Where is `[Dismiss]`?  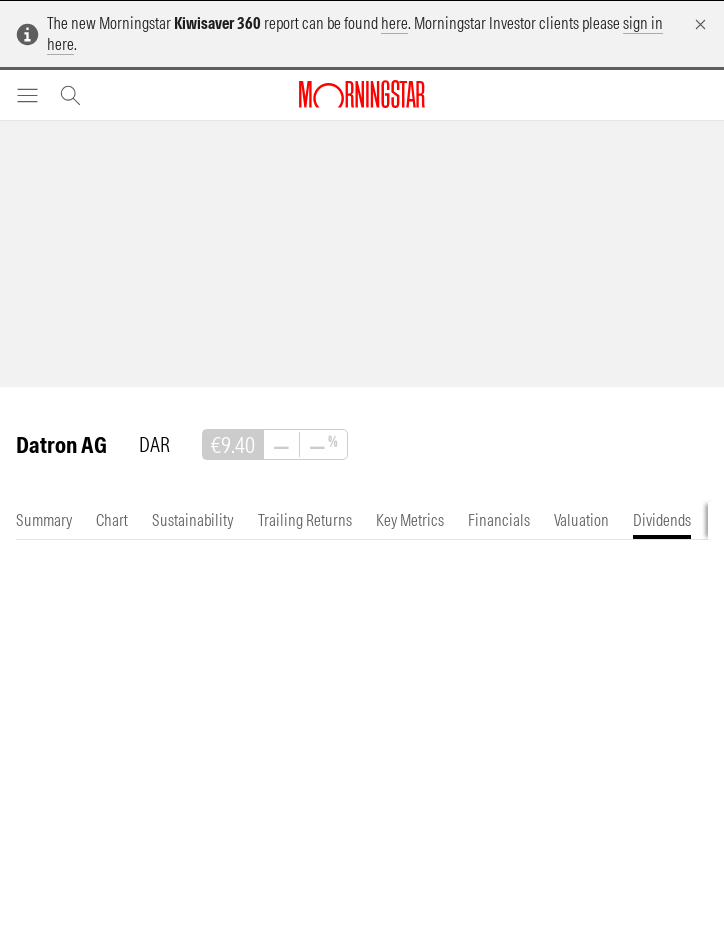
[Dismiss] is located at coordinates (700, 24).